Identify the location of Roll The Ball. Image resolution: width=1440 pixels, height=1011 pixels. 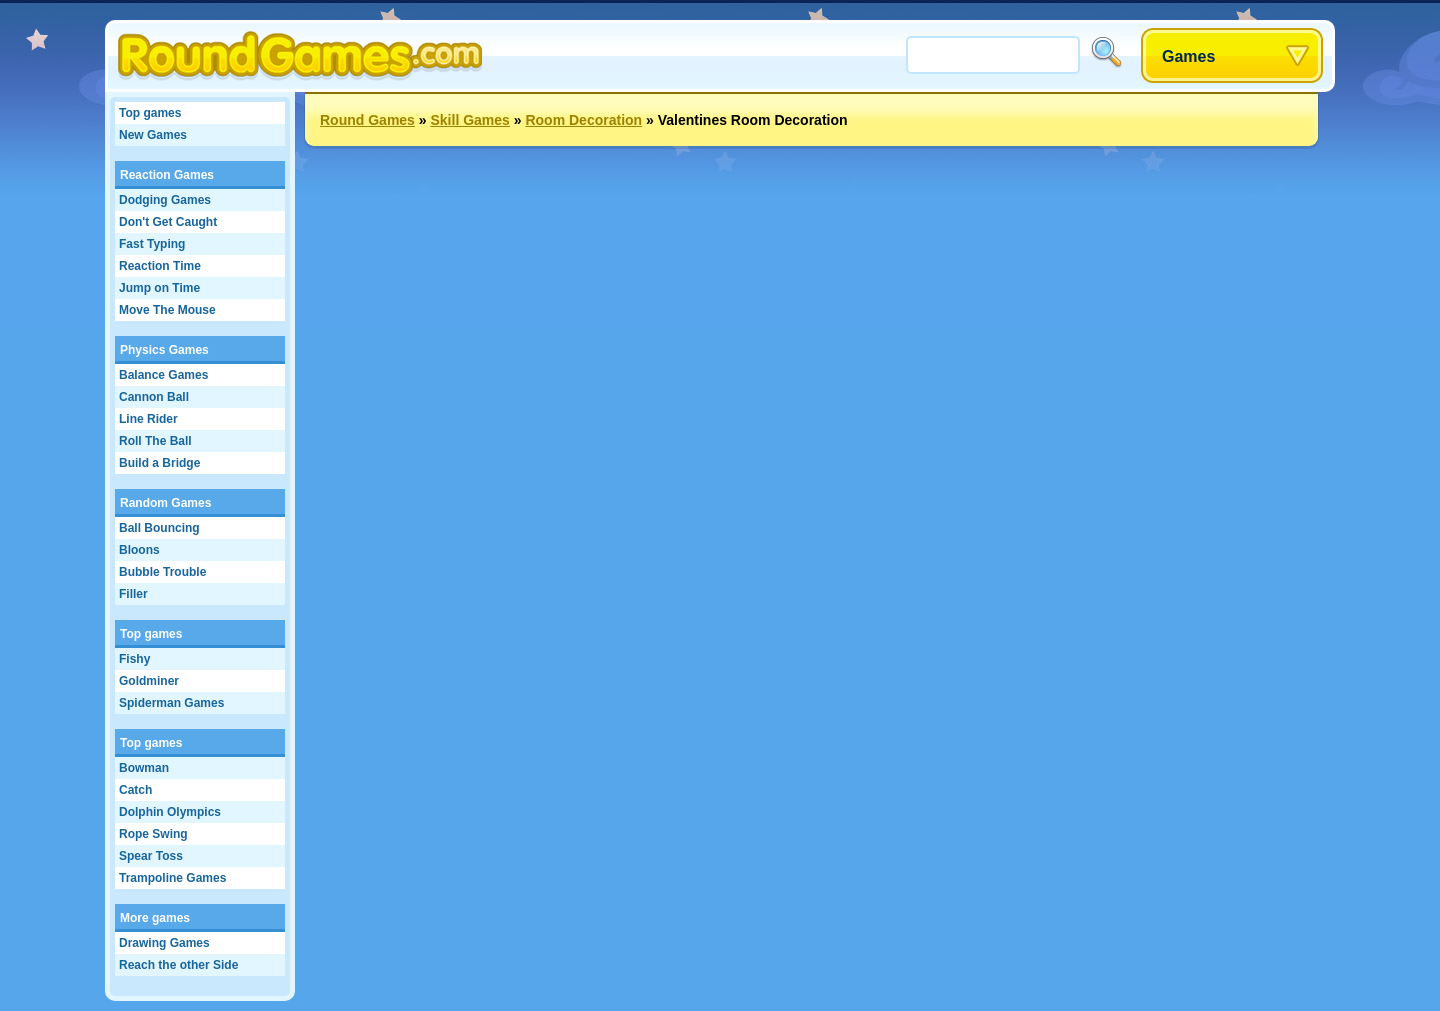
(155, 441).